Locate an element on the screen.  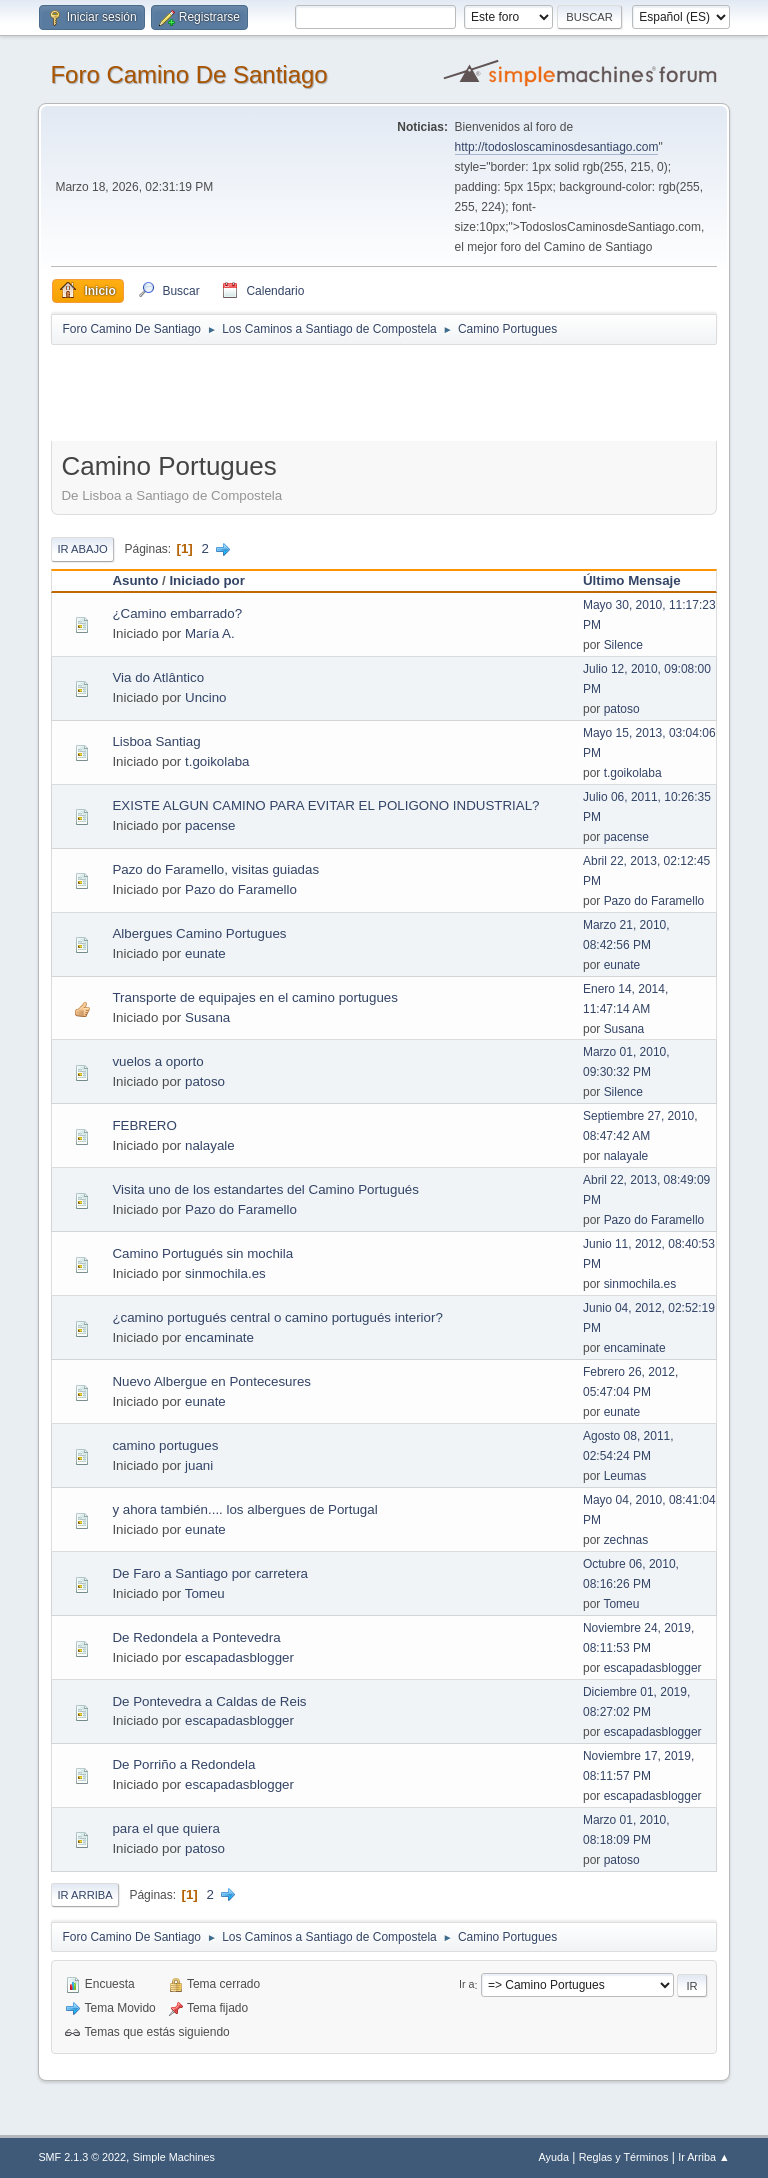
encaminate is located at coordinates (219, 1337).